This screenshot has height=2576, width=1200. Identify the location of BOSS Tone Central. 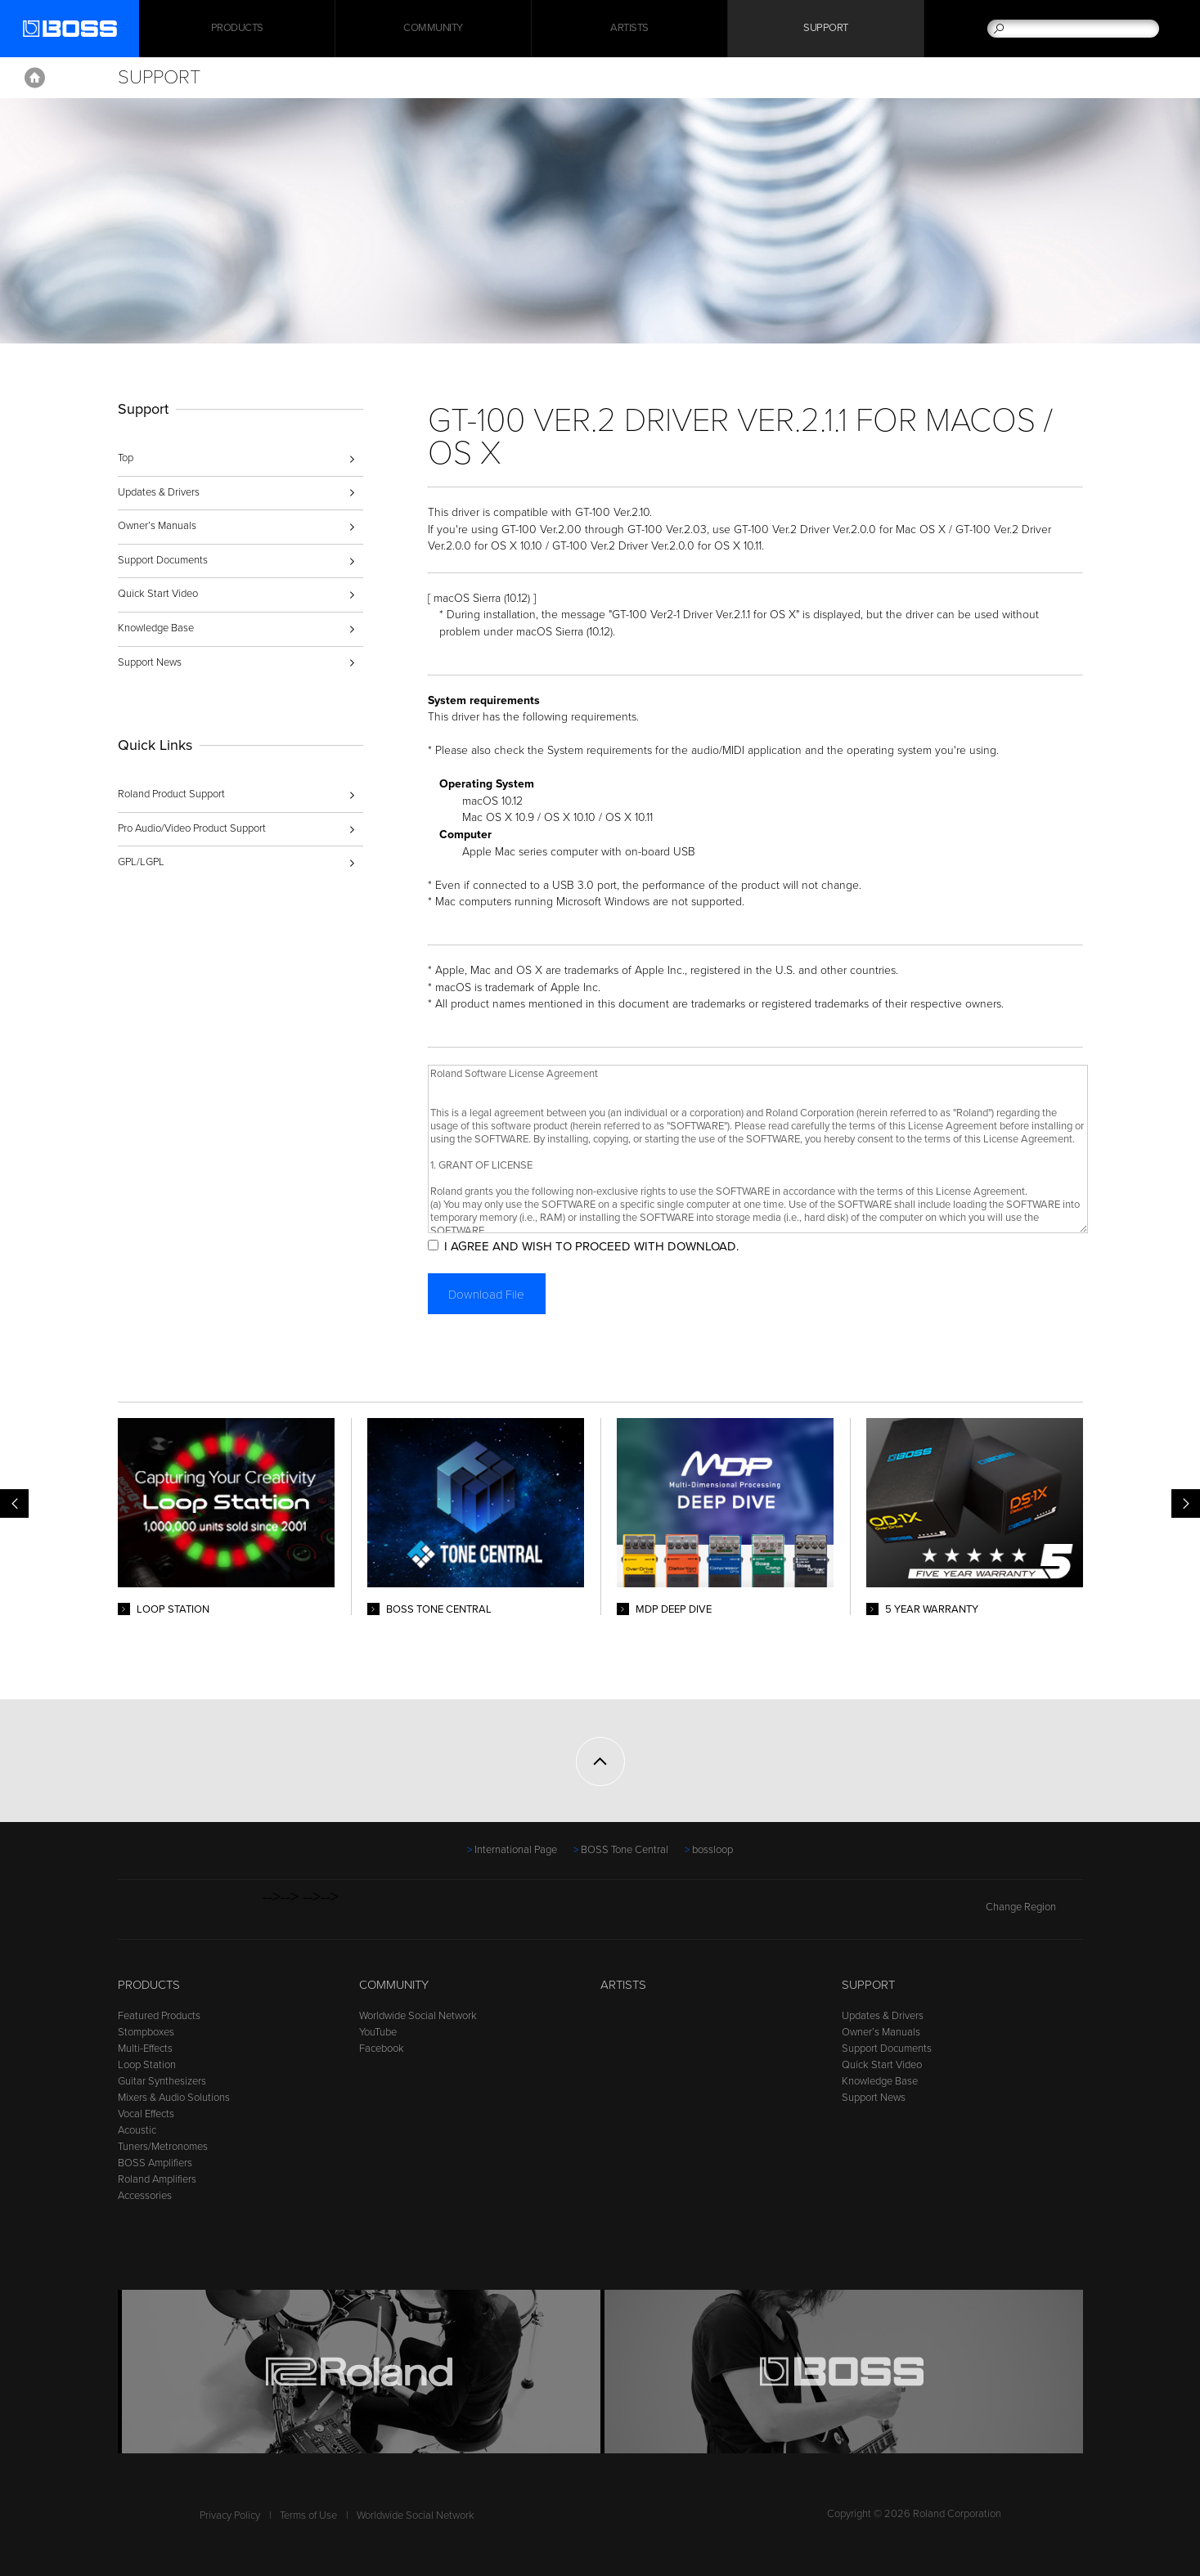
(624, 1849).